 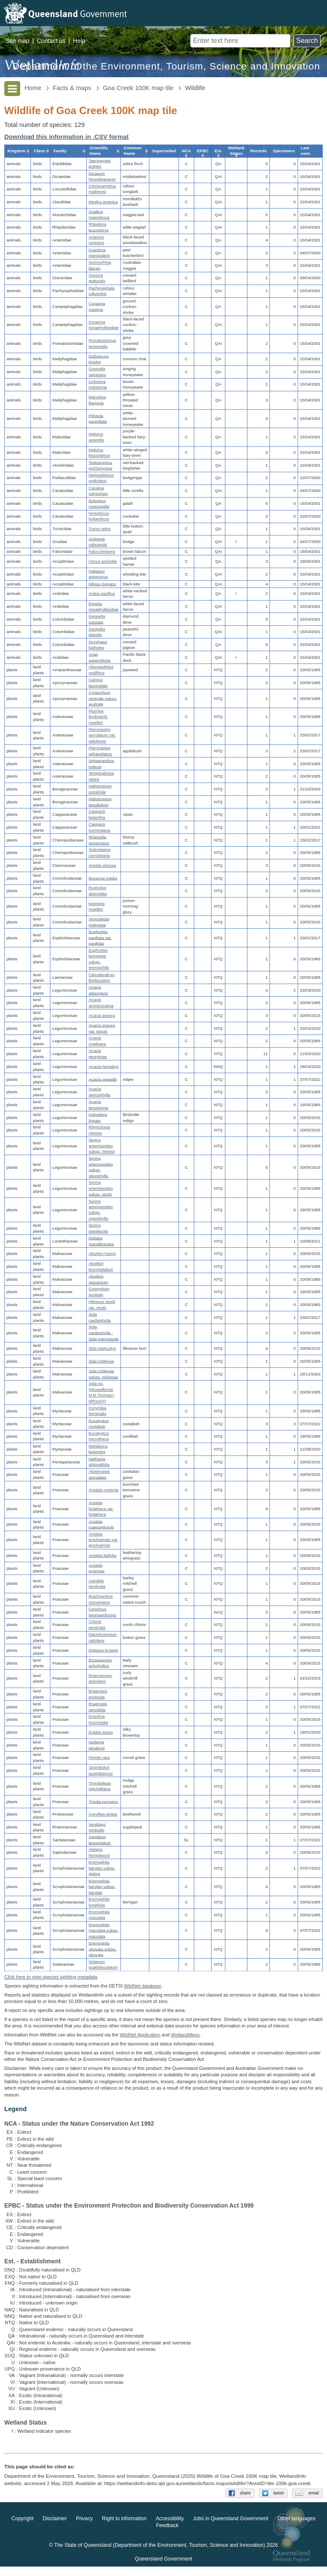 I want to click on Accessibility, so click(x=170, y=2528).